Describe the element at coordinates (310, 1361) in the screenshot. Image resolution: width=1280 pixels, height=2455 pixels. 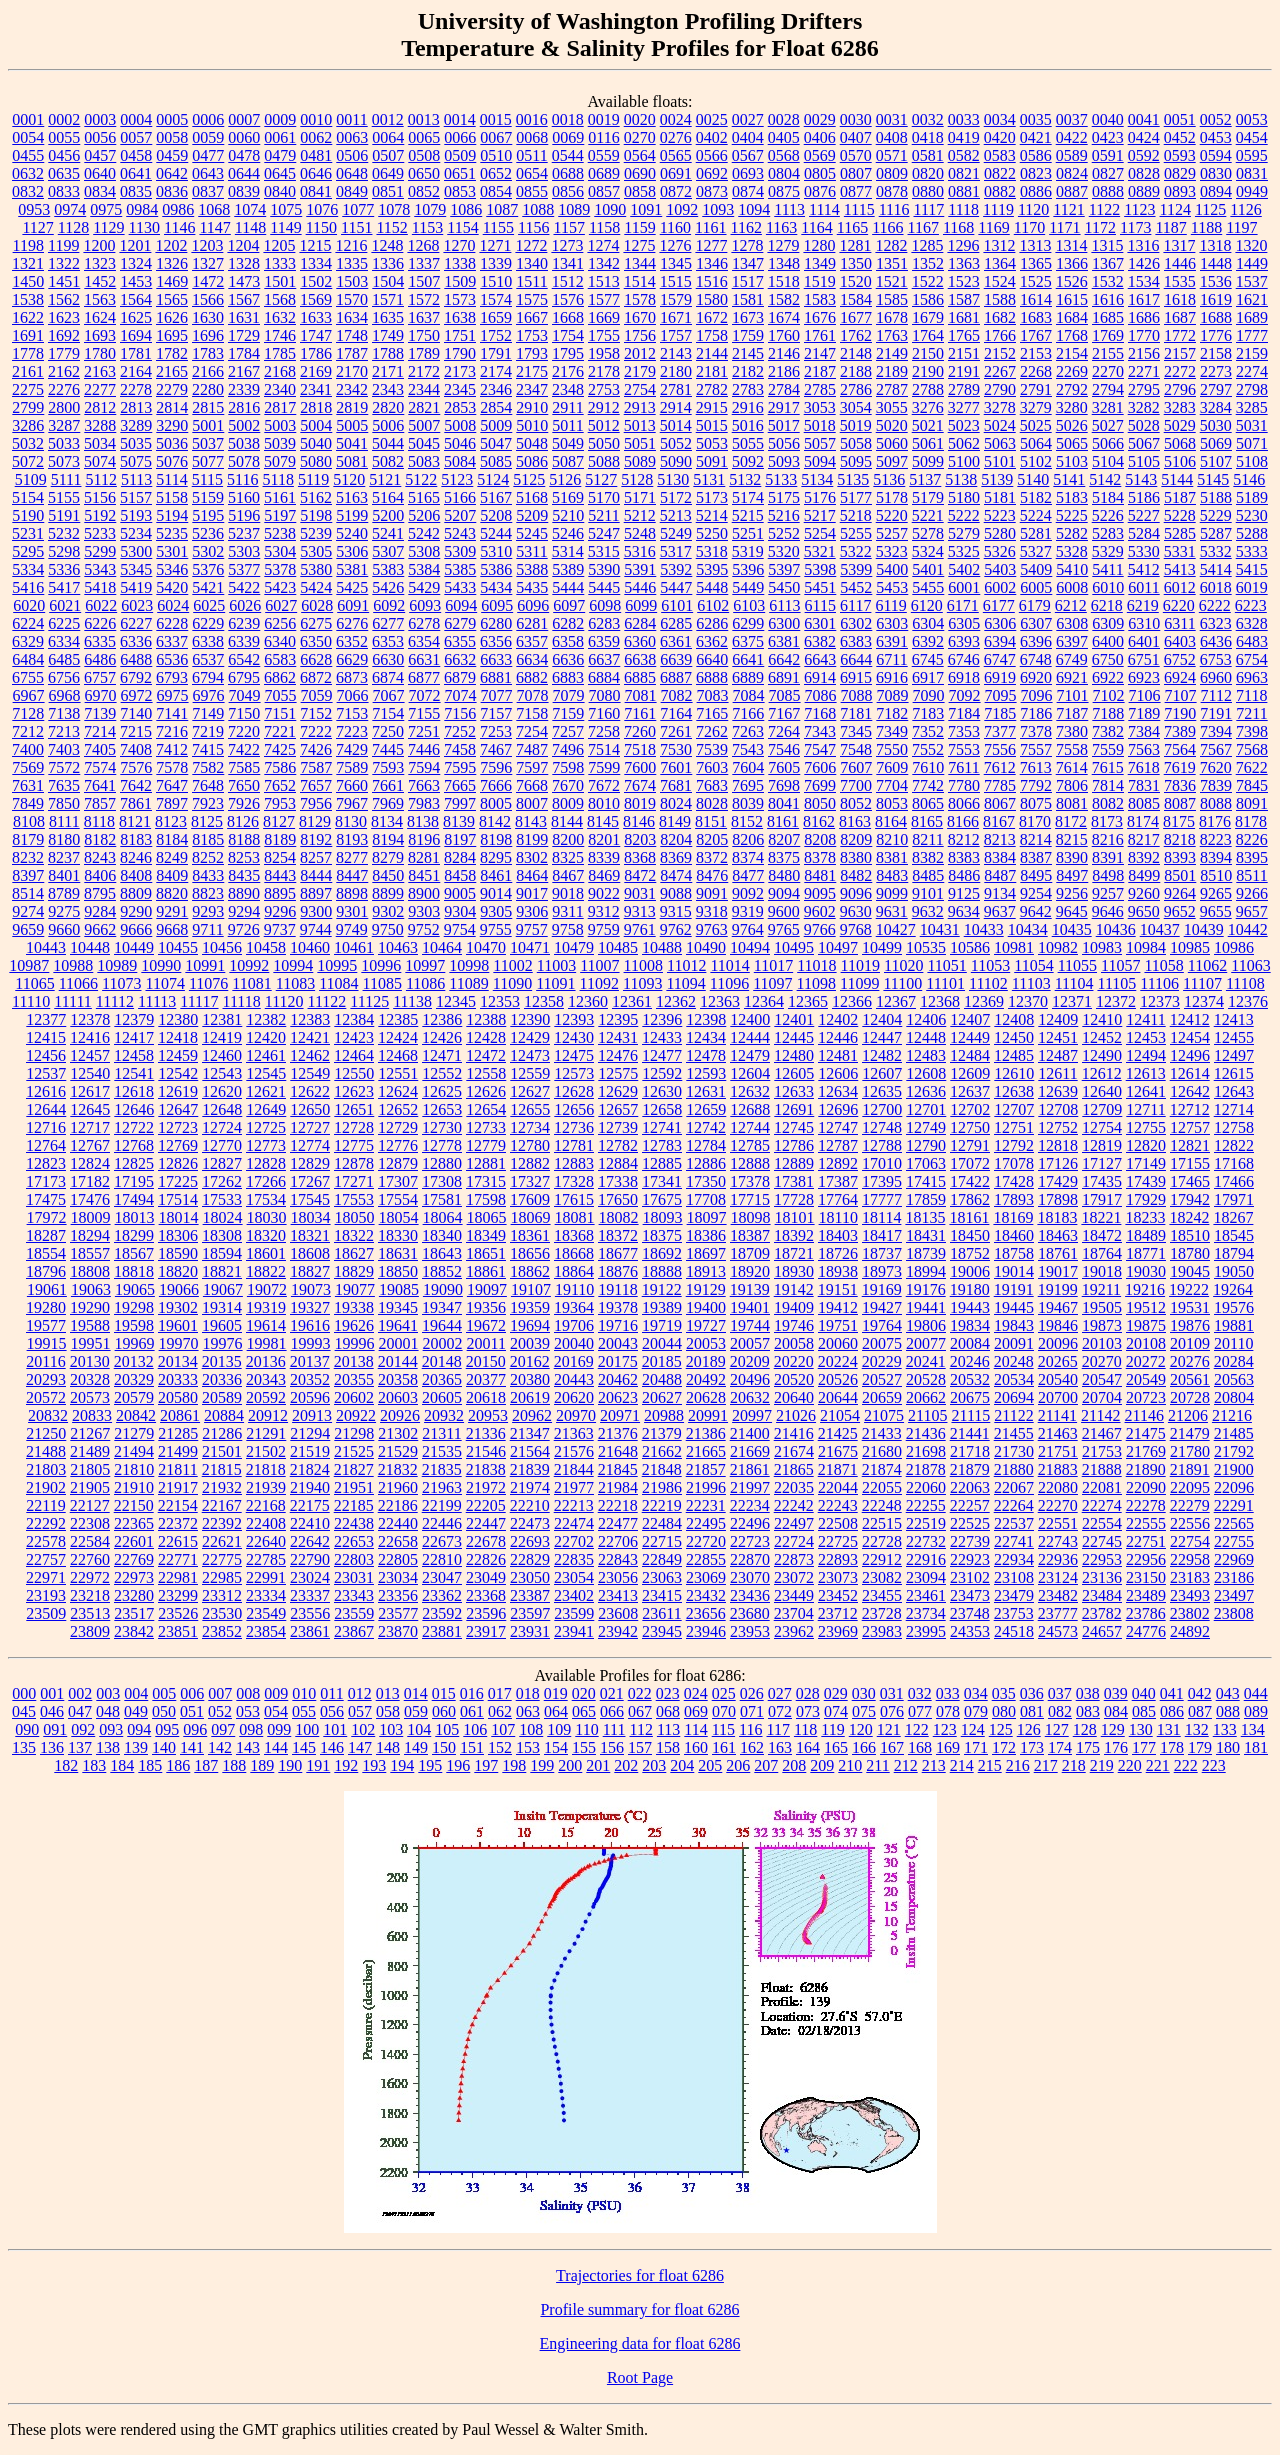
I see `20137` at that location.